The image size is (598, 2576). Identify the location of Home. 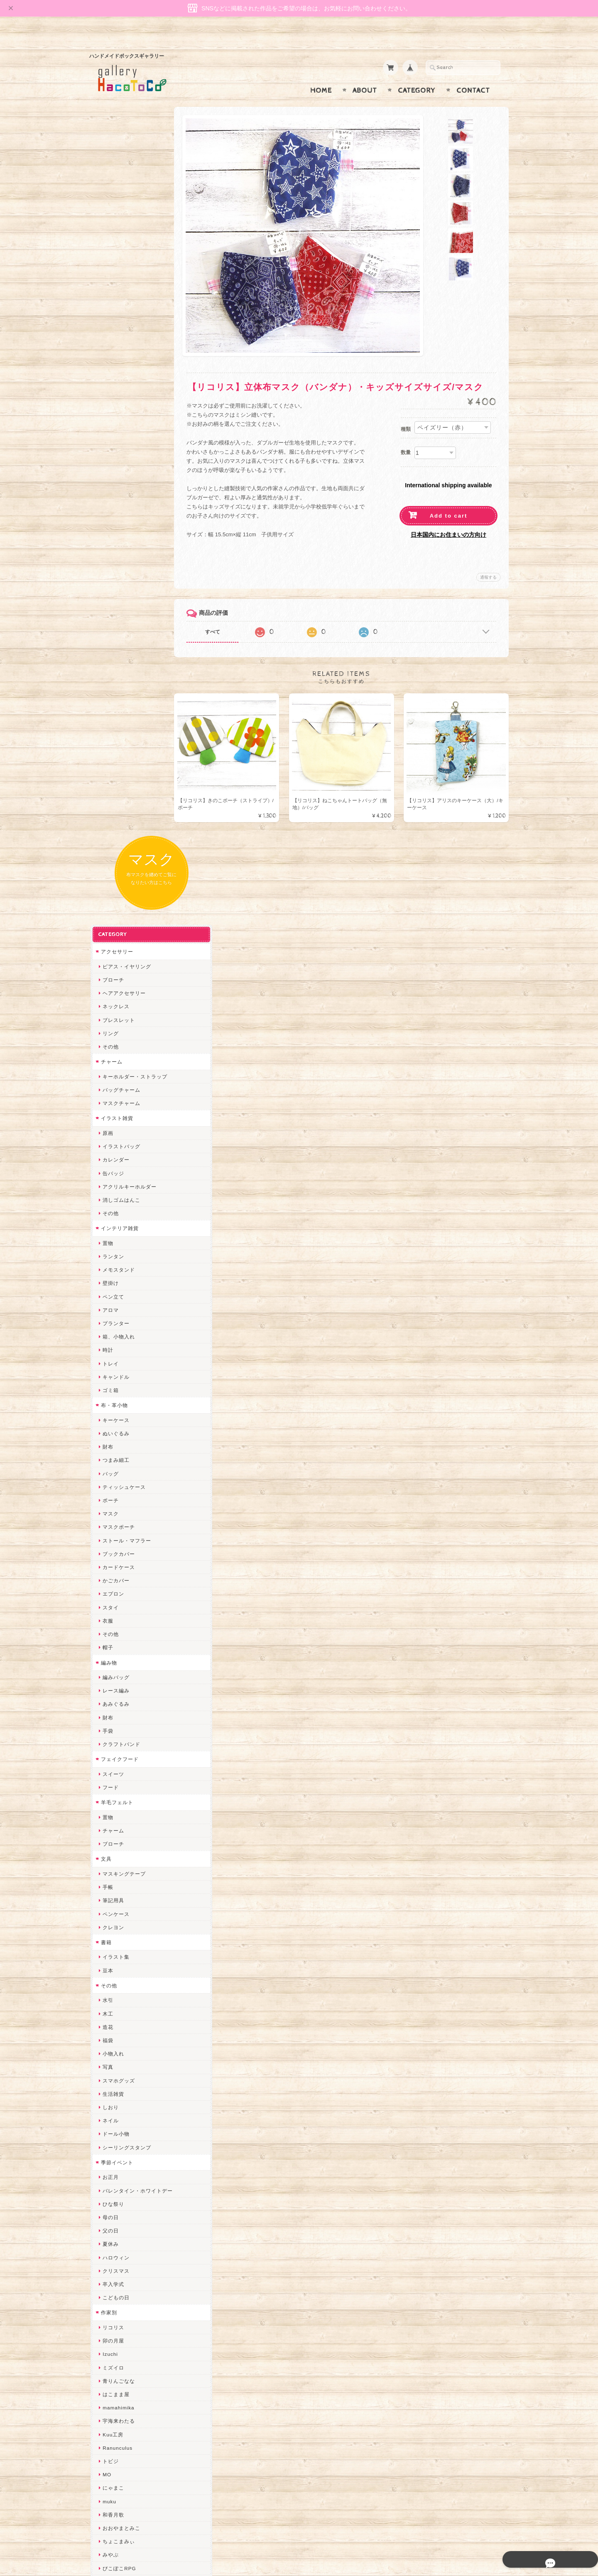
(321, 74).